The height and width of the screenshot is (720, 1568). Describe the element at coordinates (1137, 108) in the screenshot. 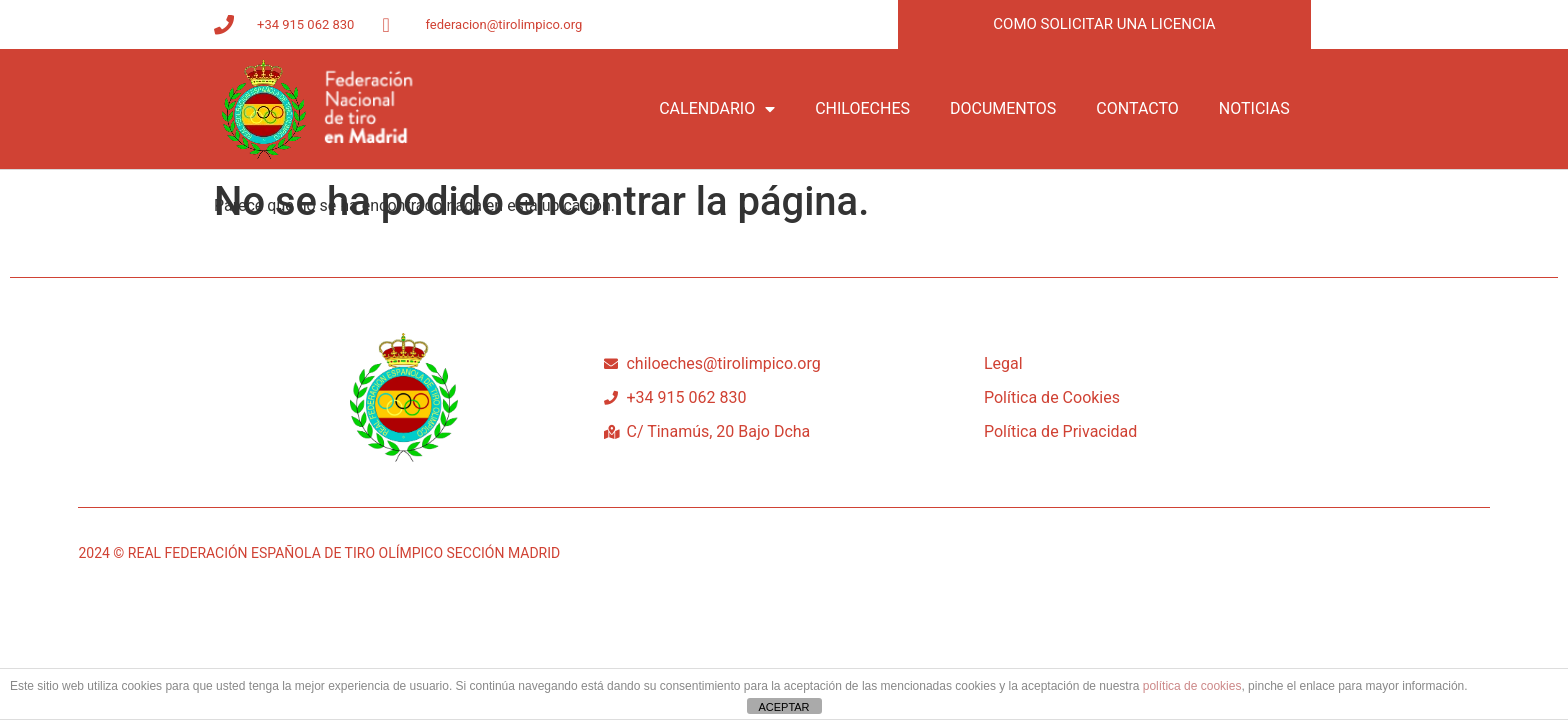

I see `CONTACTO` at that location.